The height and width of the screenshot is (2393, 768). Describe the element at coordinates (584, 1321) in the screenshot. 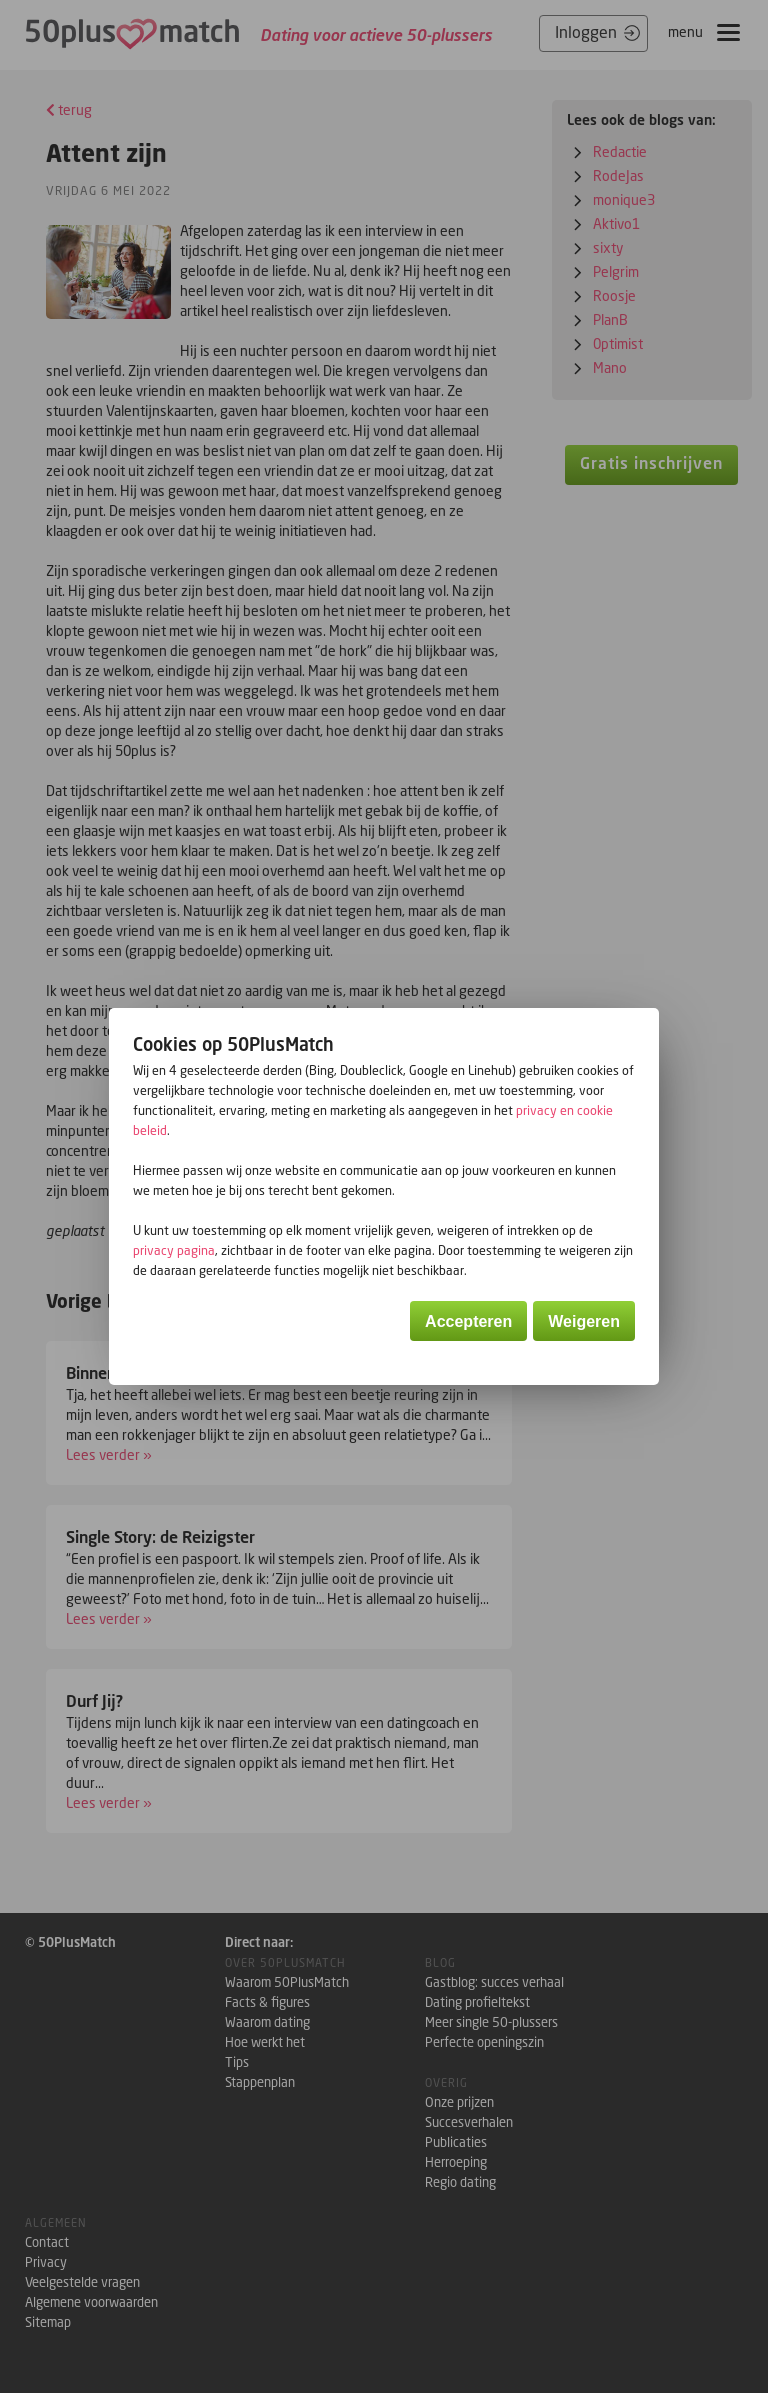

I see `Weigeren` at that location.